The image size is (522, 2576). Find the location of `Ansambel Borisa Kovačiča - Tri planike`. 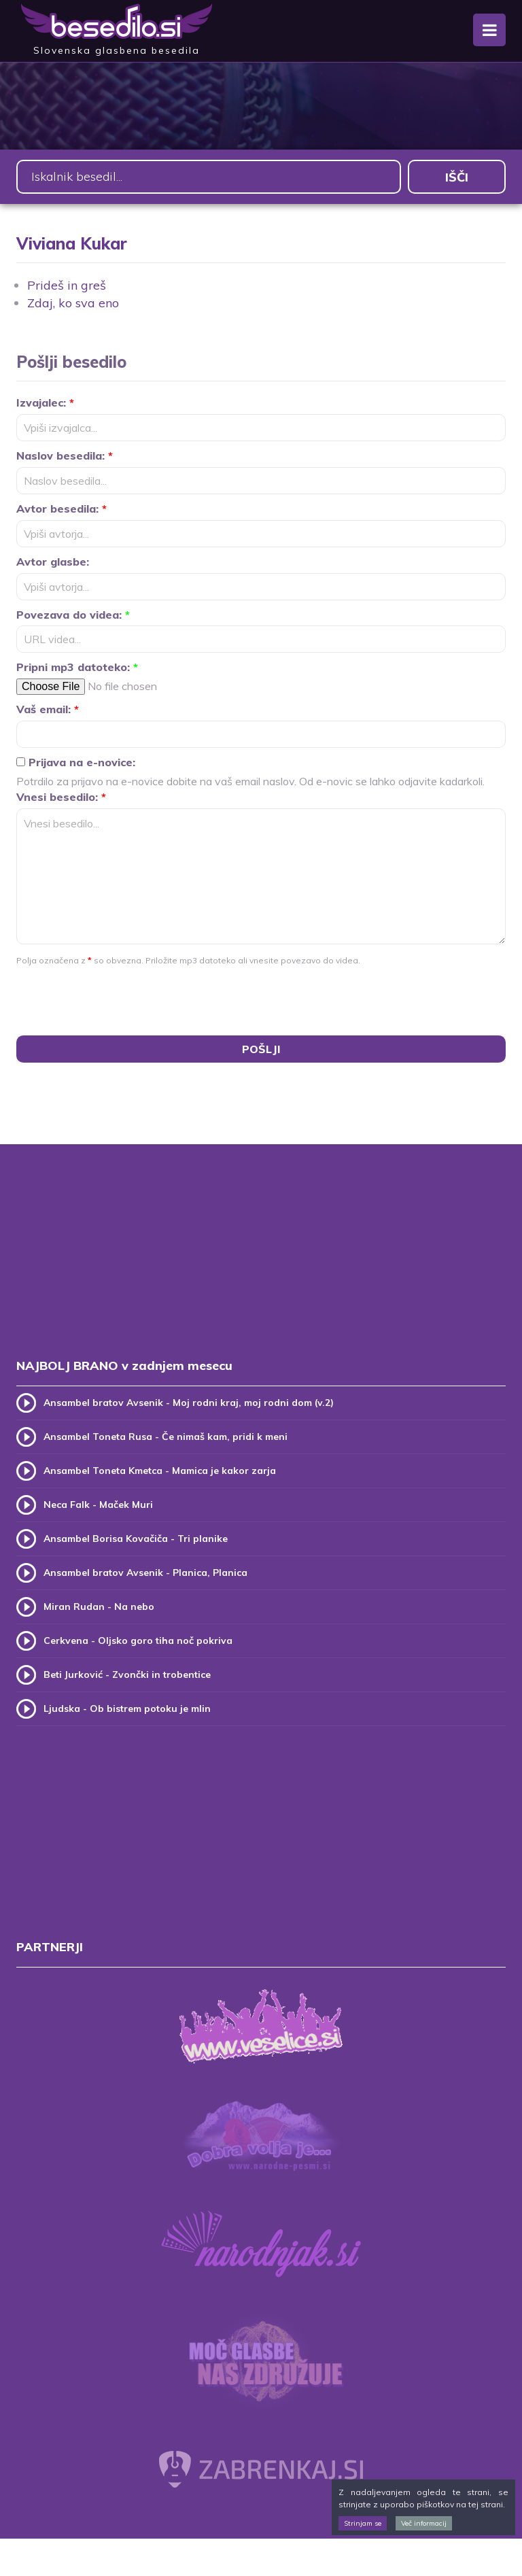

Ansambel Borisa Kovačiča - Tri planike is located at coordinates (136, 1538).